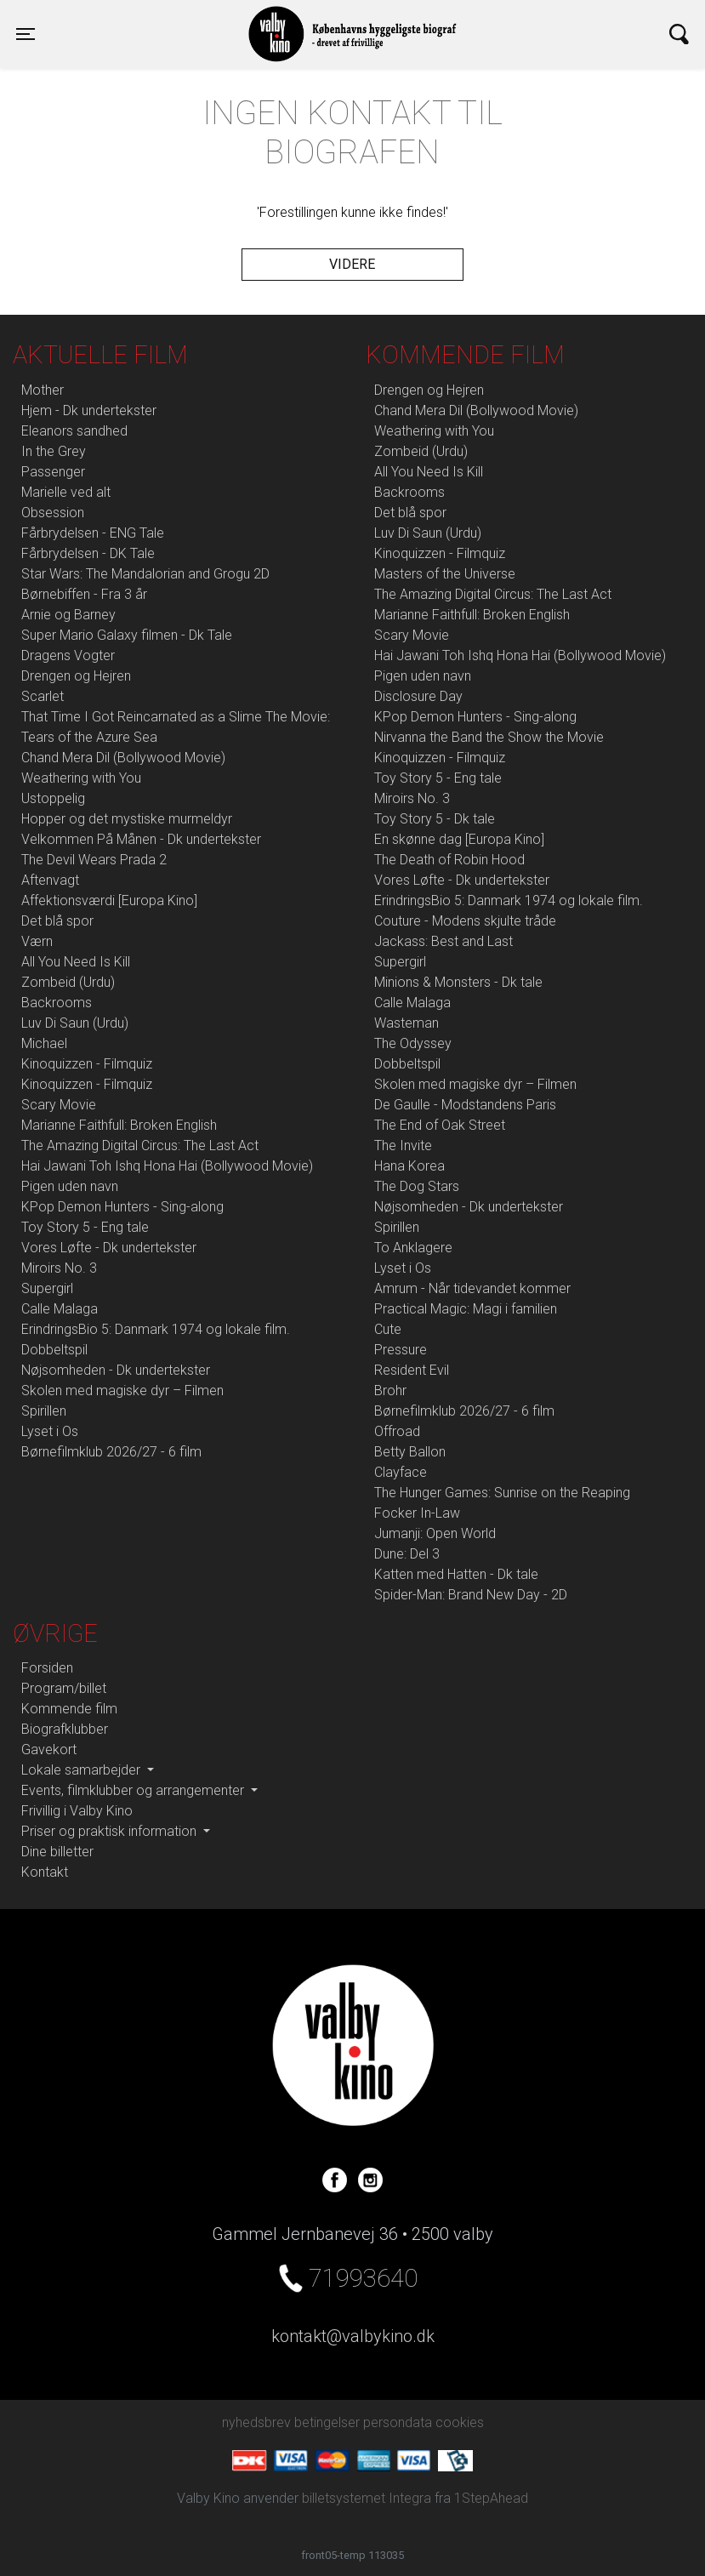 This screenshot has width=705, height=2576. I want to click on Videre, so click(352, 264).